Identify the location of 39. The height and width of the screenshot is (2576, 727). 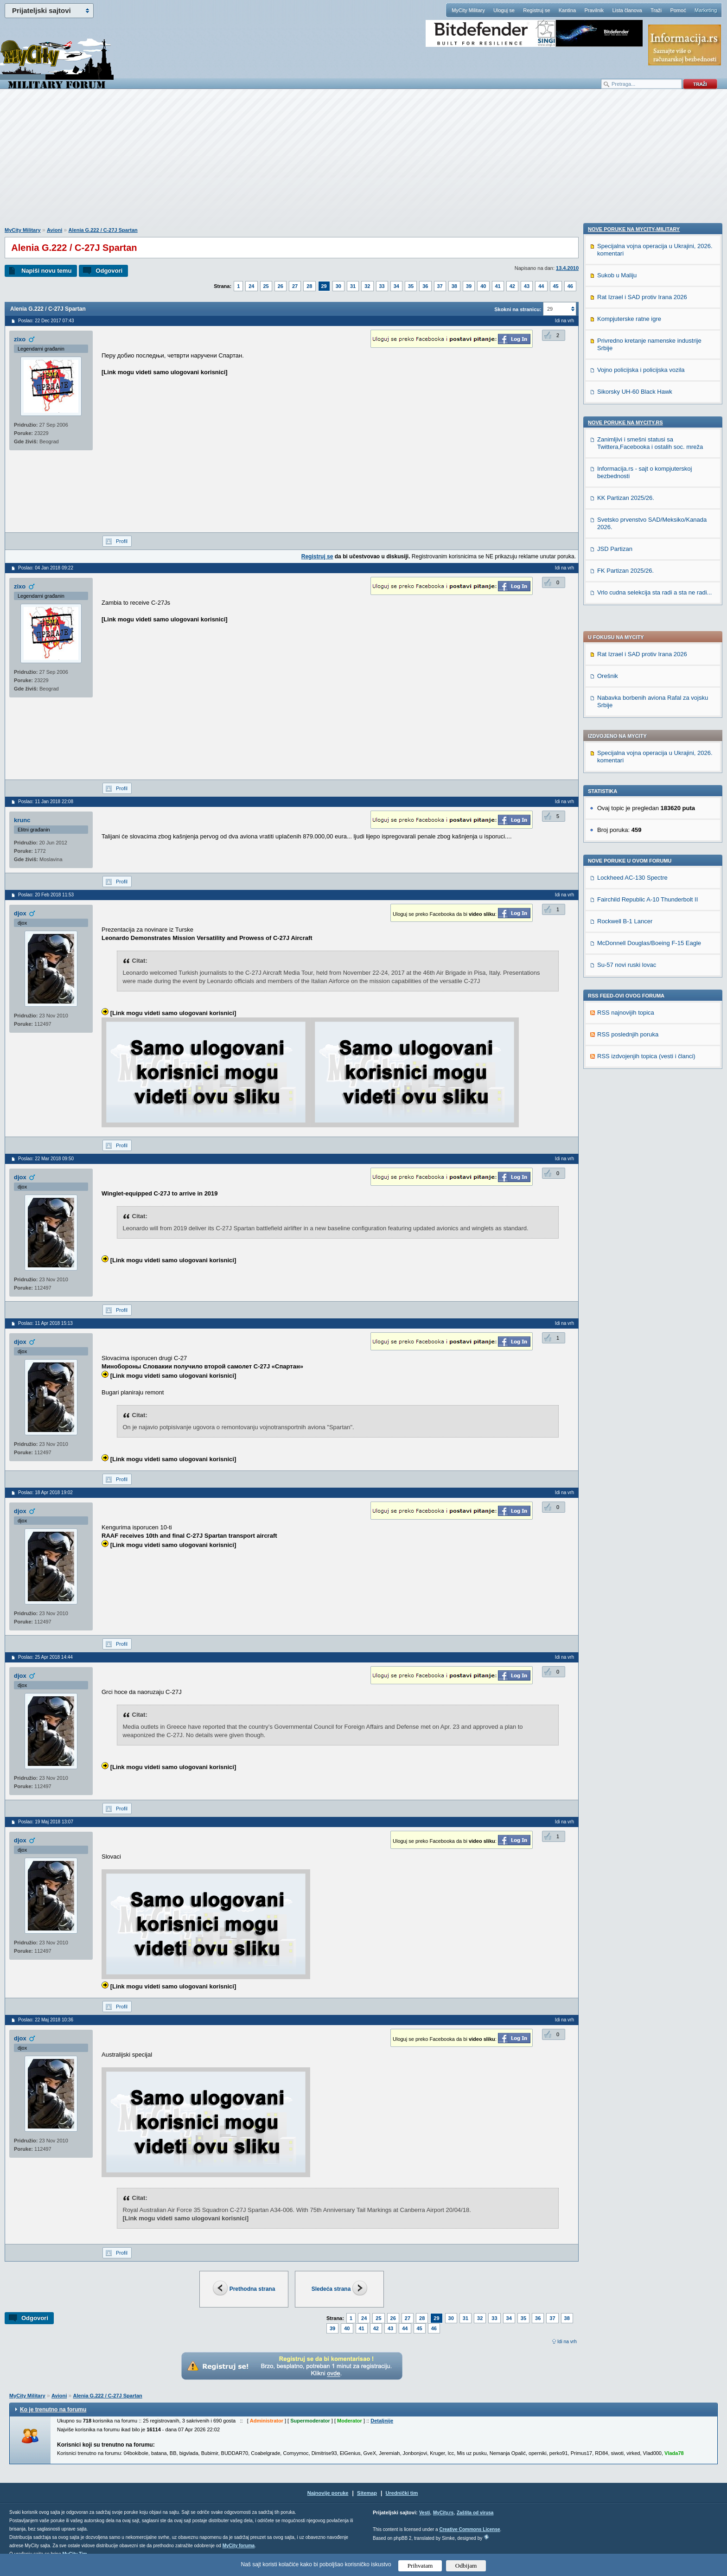
(469, 286).